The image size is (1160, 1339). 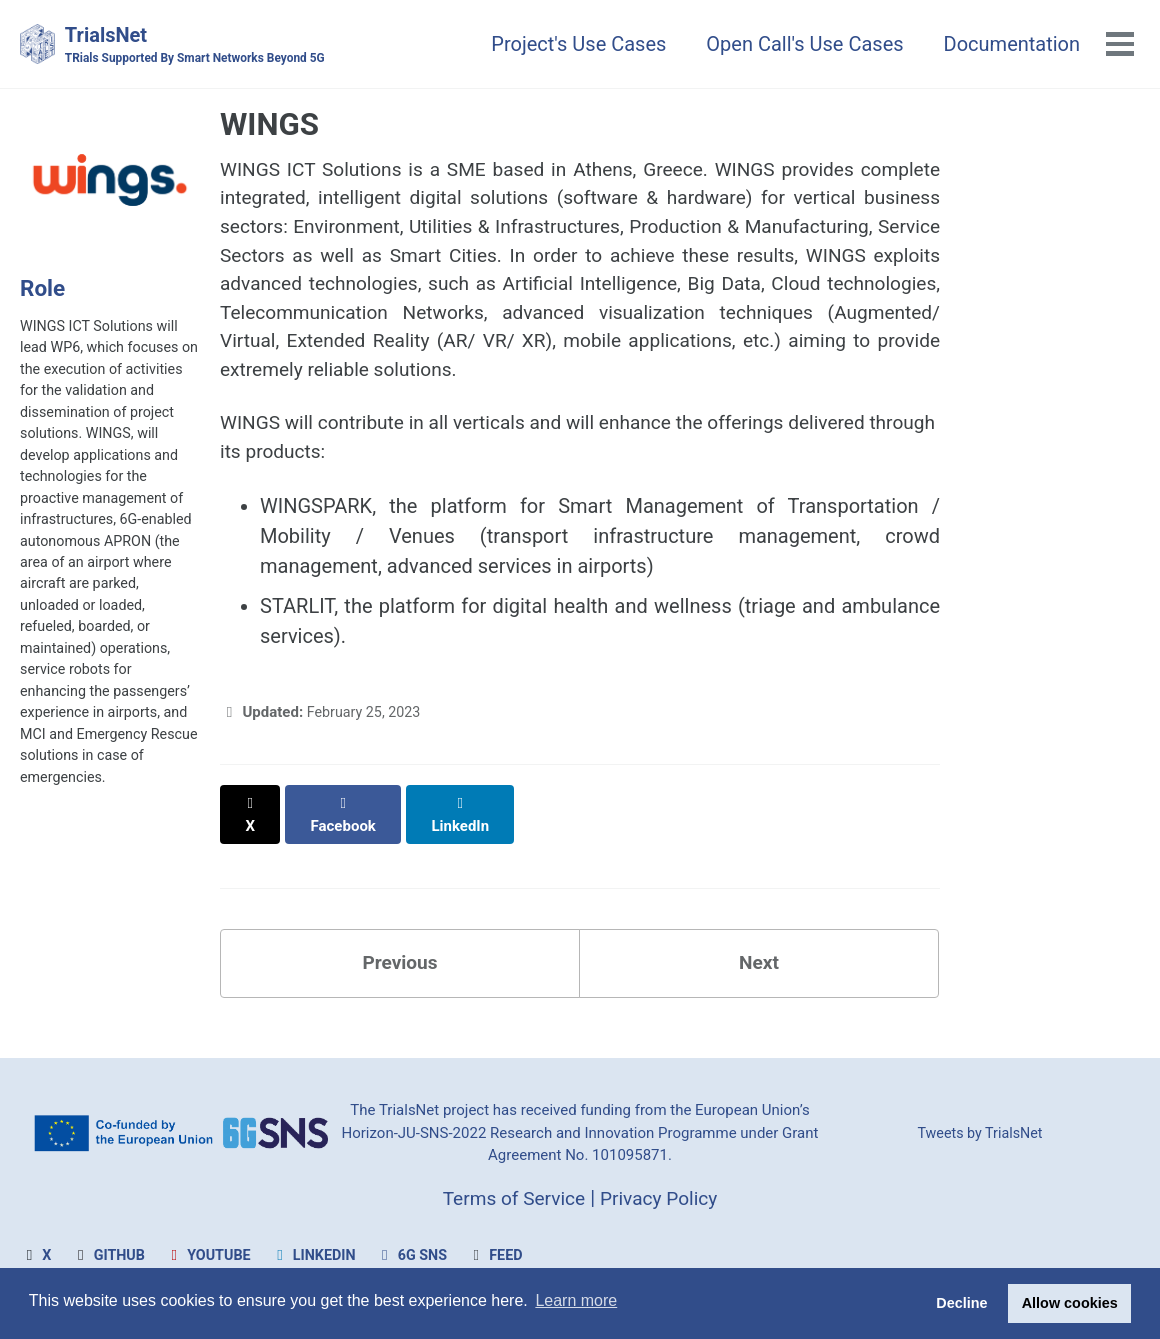 What do you see at coordinates (400, 960) in the screenshot?
I see `Previous` at bounding box center [400, 960].